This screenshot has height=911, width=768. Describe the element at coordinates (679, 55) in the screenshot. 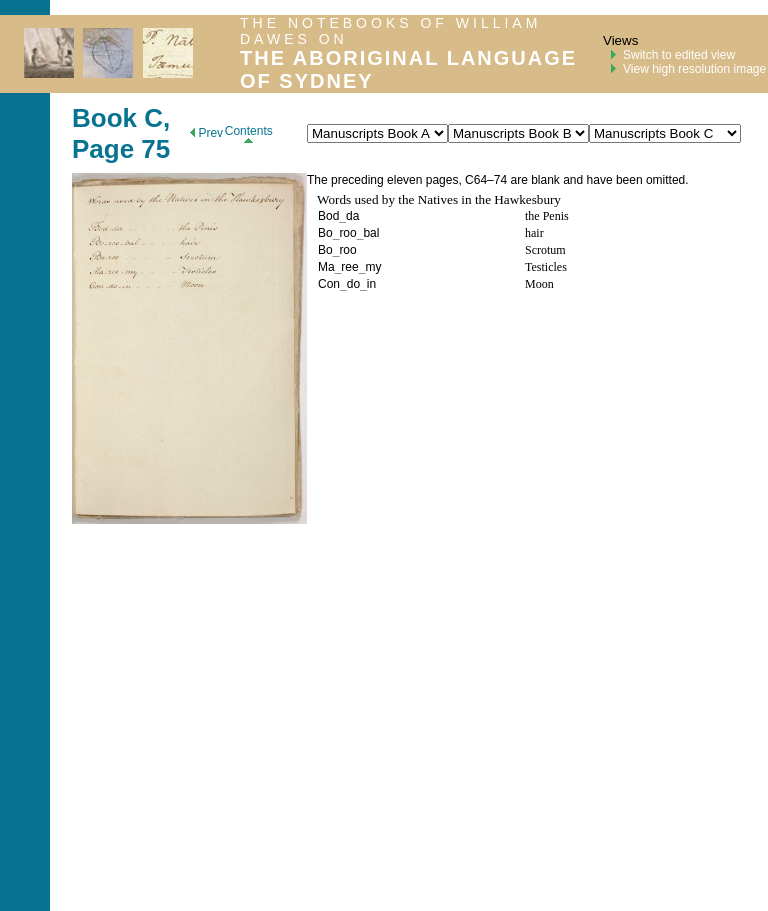

I see `Switch to edited view` at that location.